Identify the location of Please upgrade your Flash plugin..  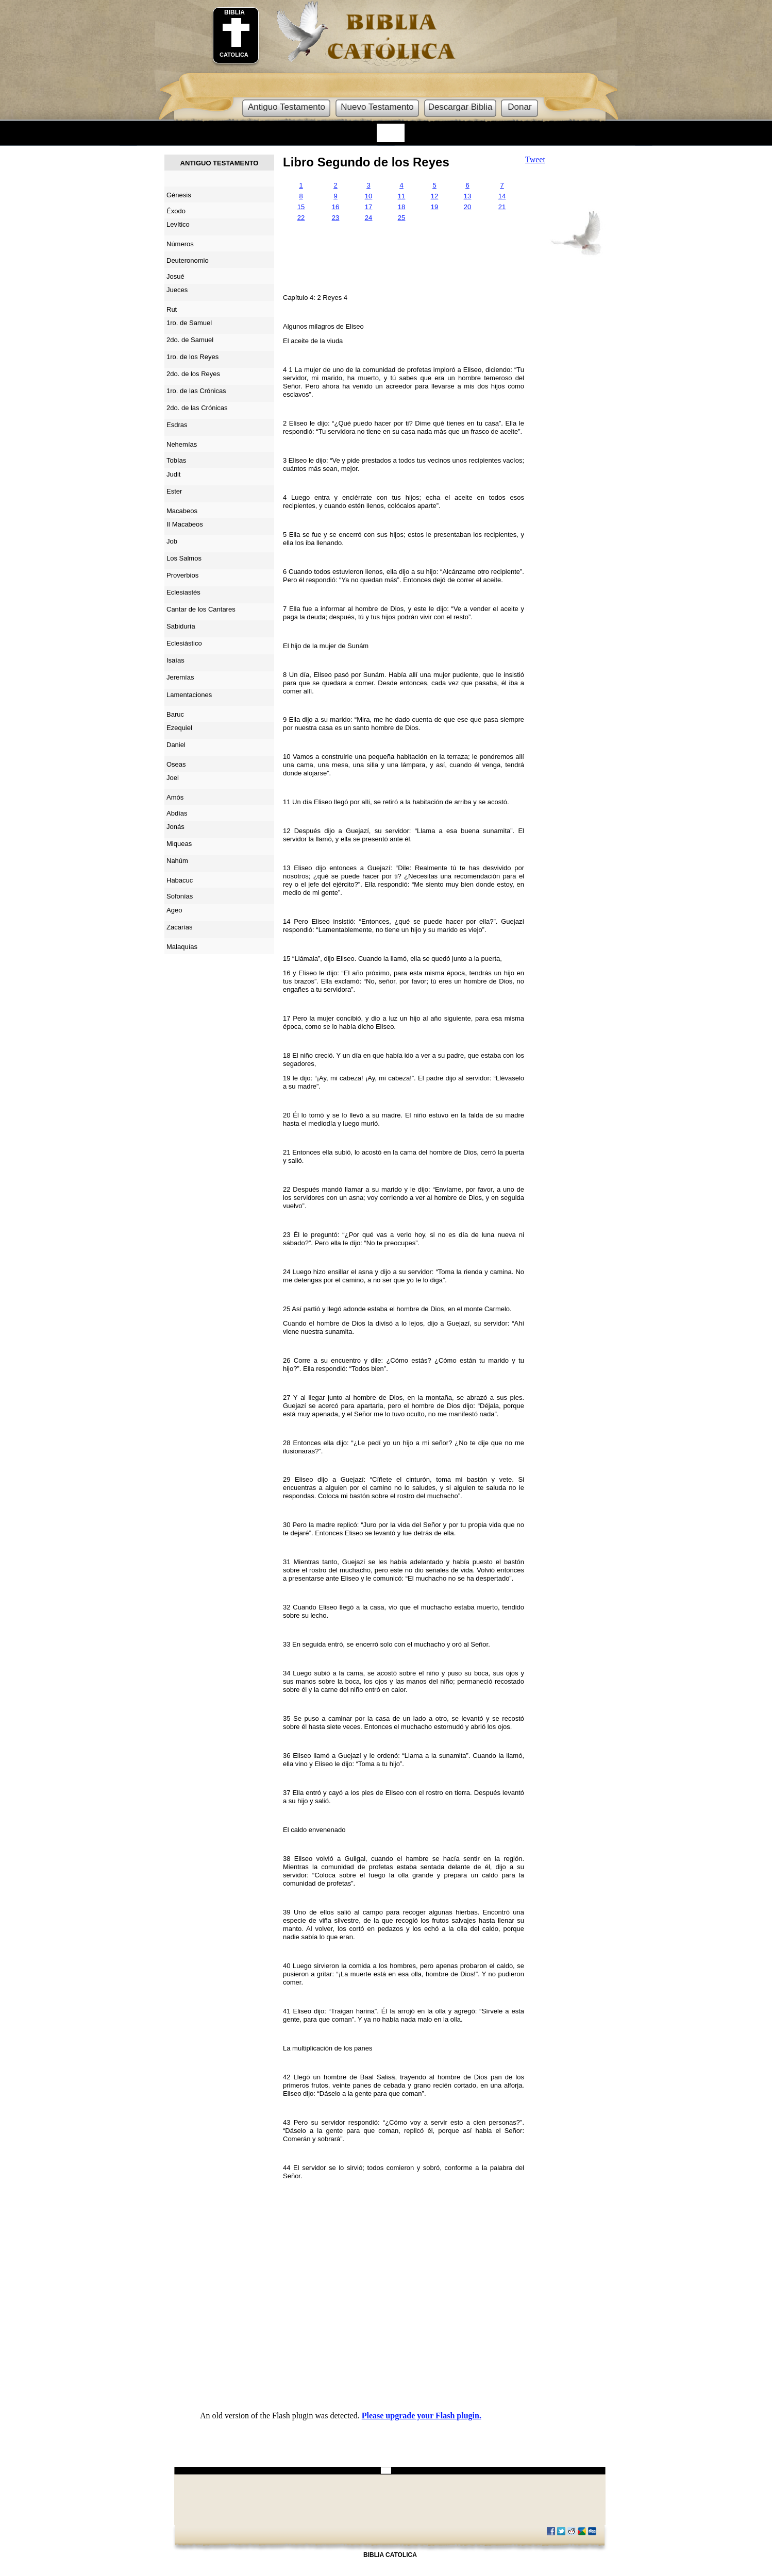
(421, 2415).